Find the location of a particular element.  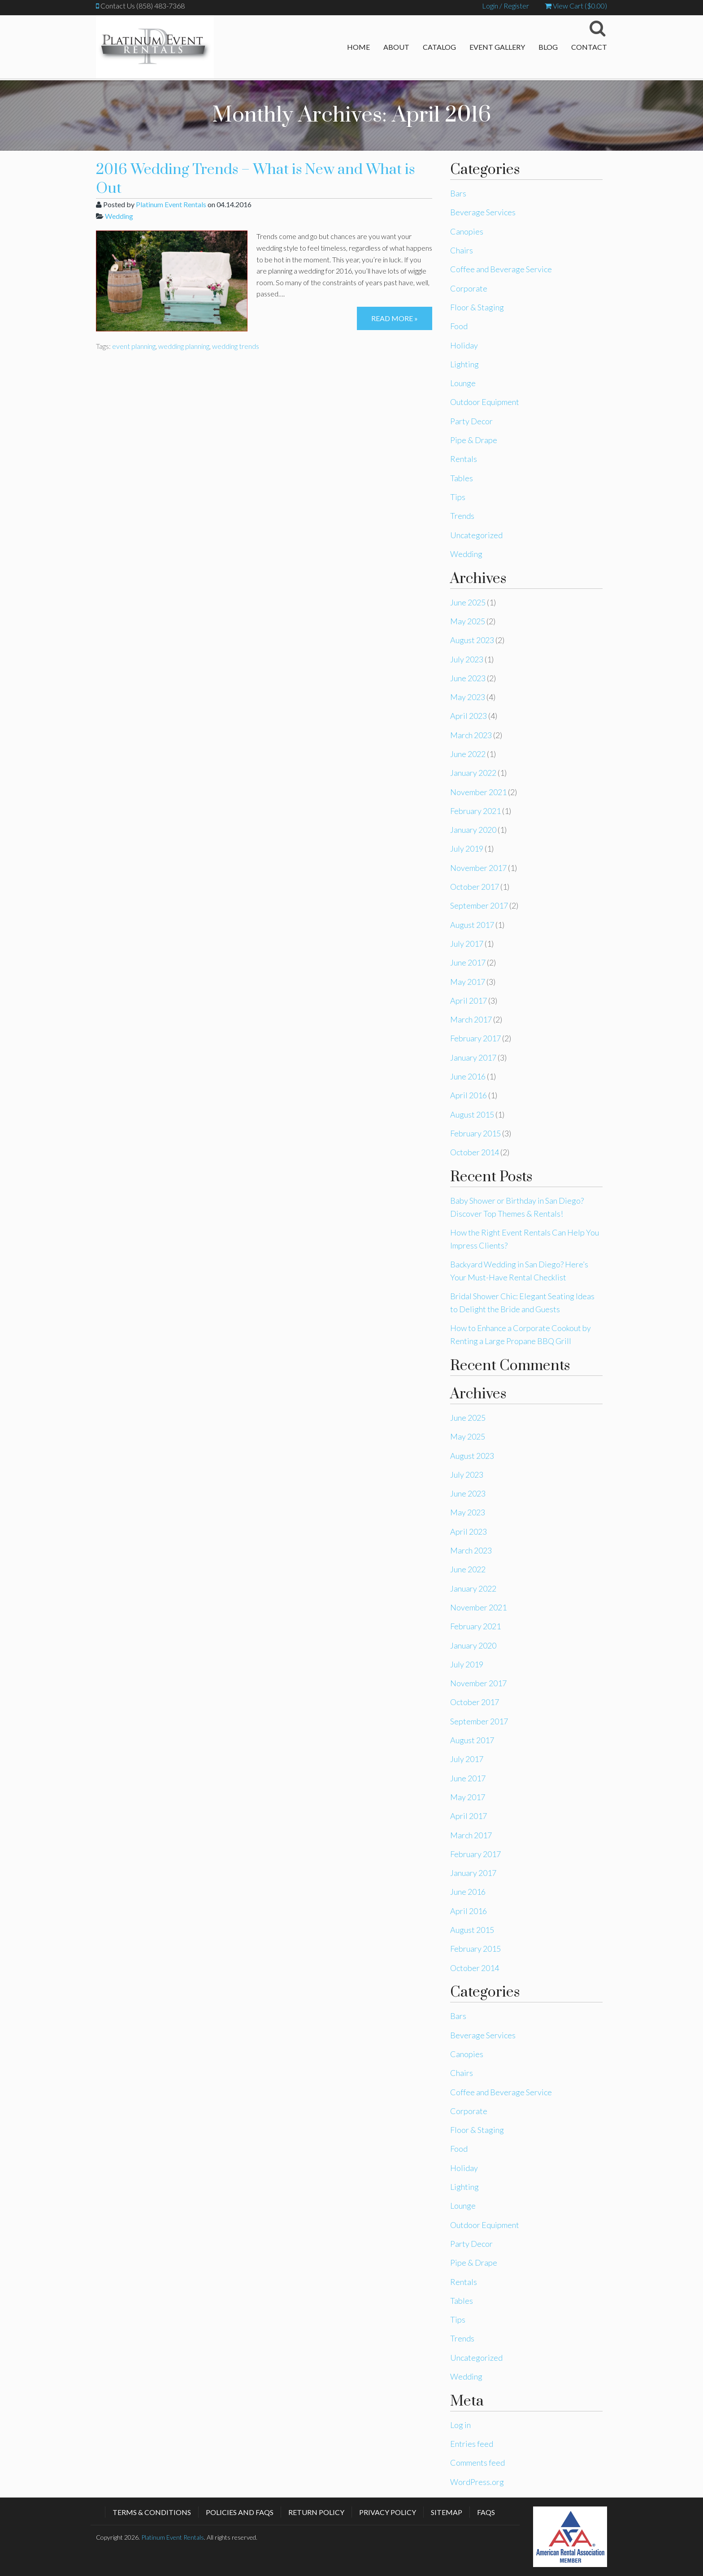

November 2021 is located at coordinates (478, 792).